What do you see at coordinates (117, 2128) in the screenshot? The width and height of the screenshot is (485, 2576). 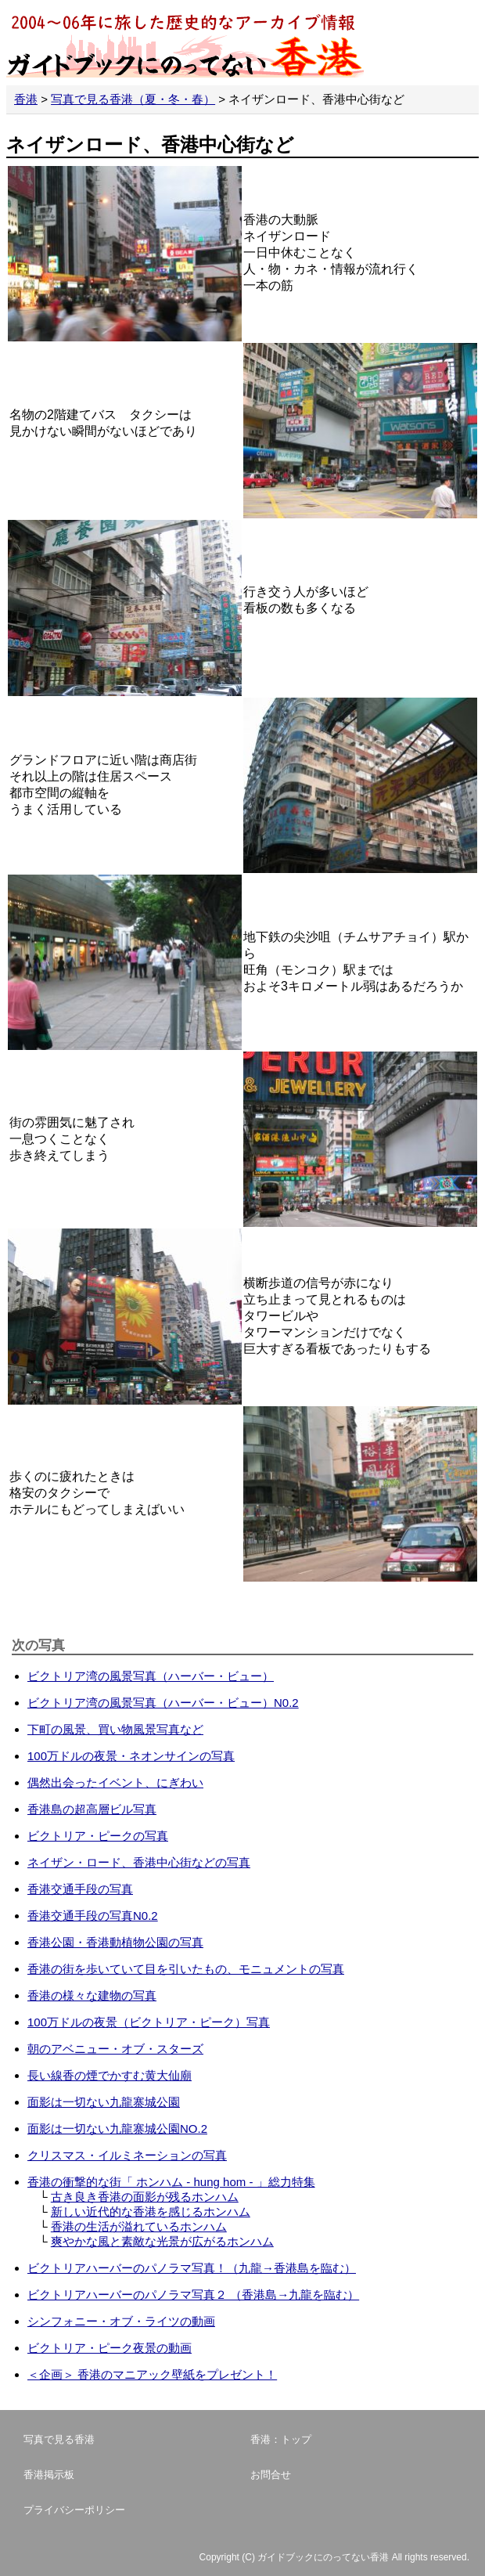 I see `面影は一切ない九龍寨城公園NO.2` at bounding box center [117, 2128].